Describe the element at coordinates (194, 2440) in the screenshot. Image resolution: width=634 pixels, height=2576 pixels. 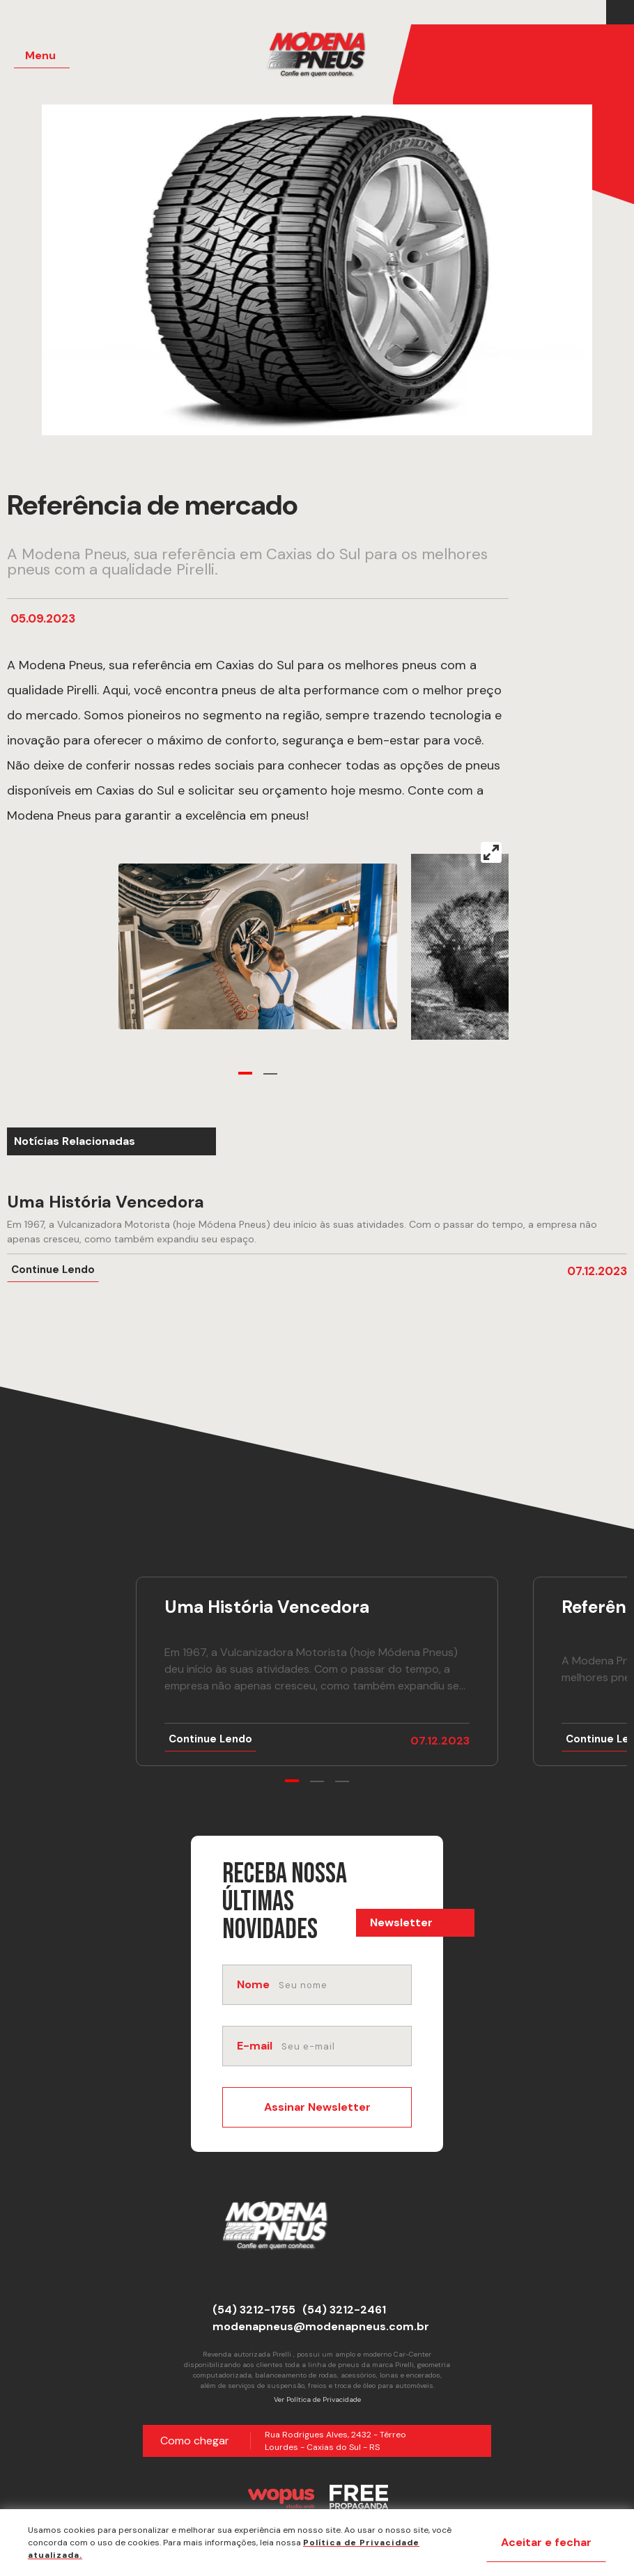
I see `Como chegar` at that location.